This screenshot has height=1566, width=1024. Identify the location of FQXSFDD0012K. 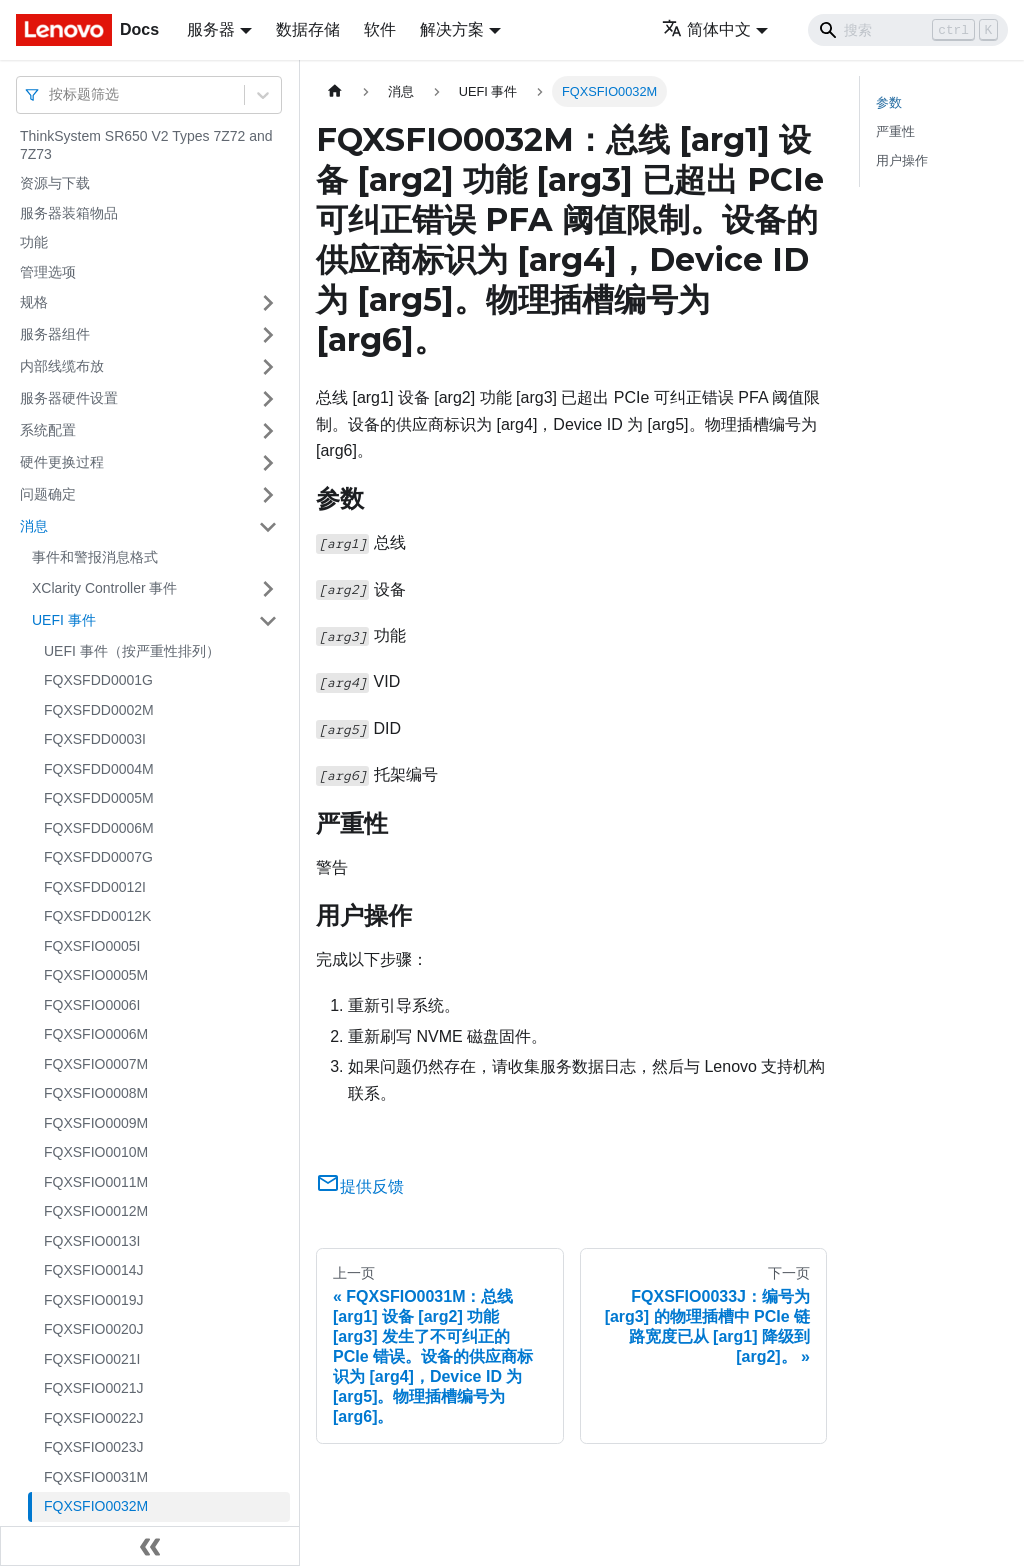
(97, 916).